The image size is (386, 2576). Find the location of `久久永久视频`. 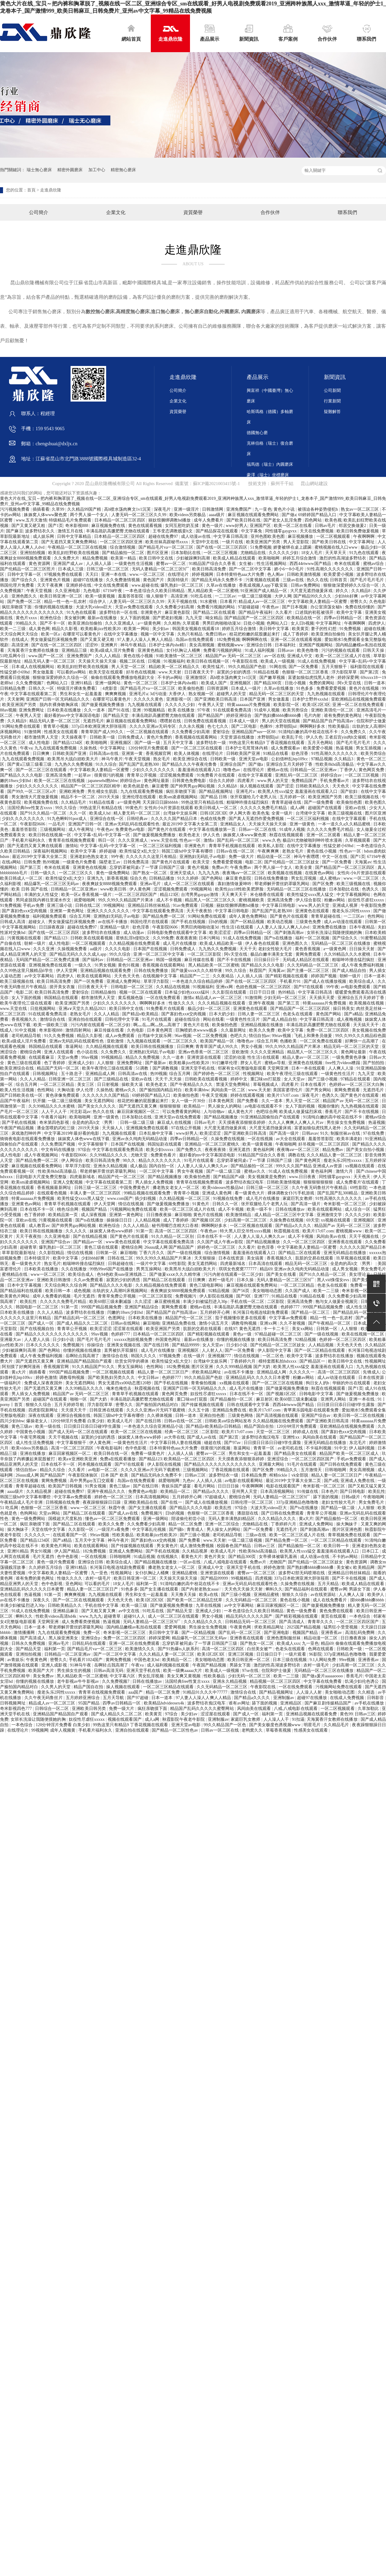

久久永久视频 is located at coordinates (192, 726).